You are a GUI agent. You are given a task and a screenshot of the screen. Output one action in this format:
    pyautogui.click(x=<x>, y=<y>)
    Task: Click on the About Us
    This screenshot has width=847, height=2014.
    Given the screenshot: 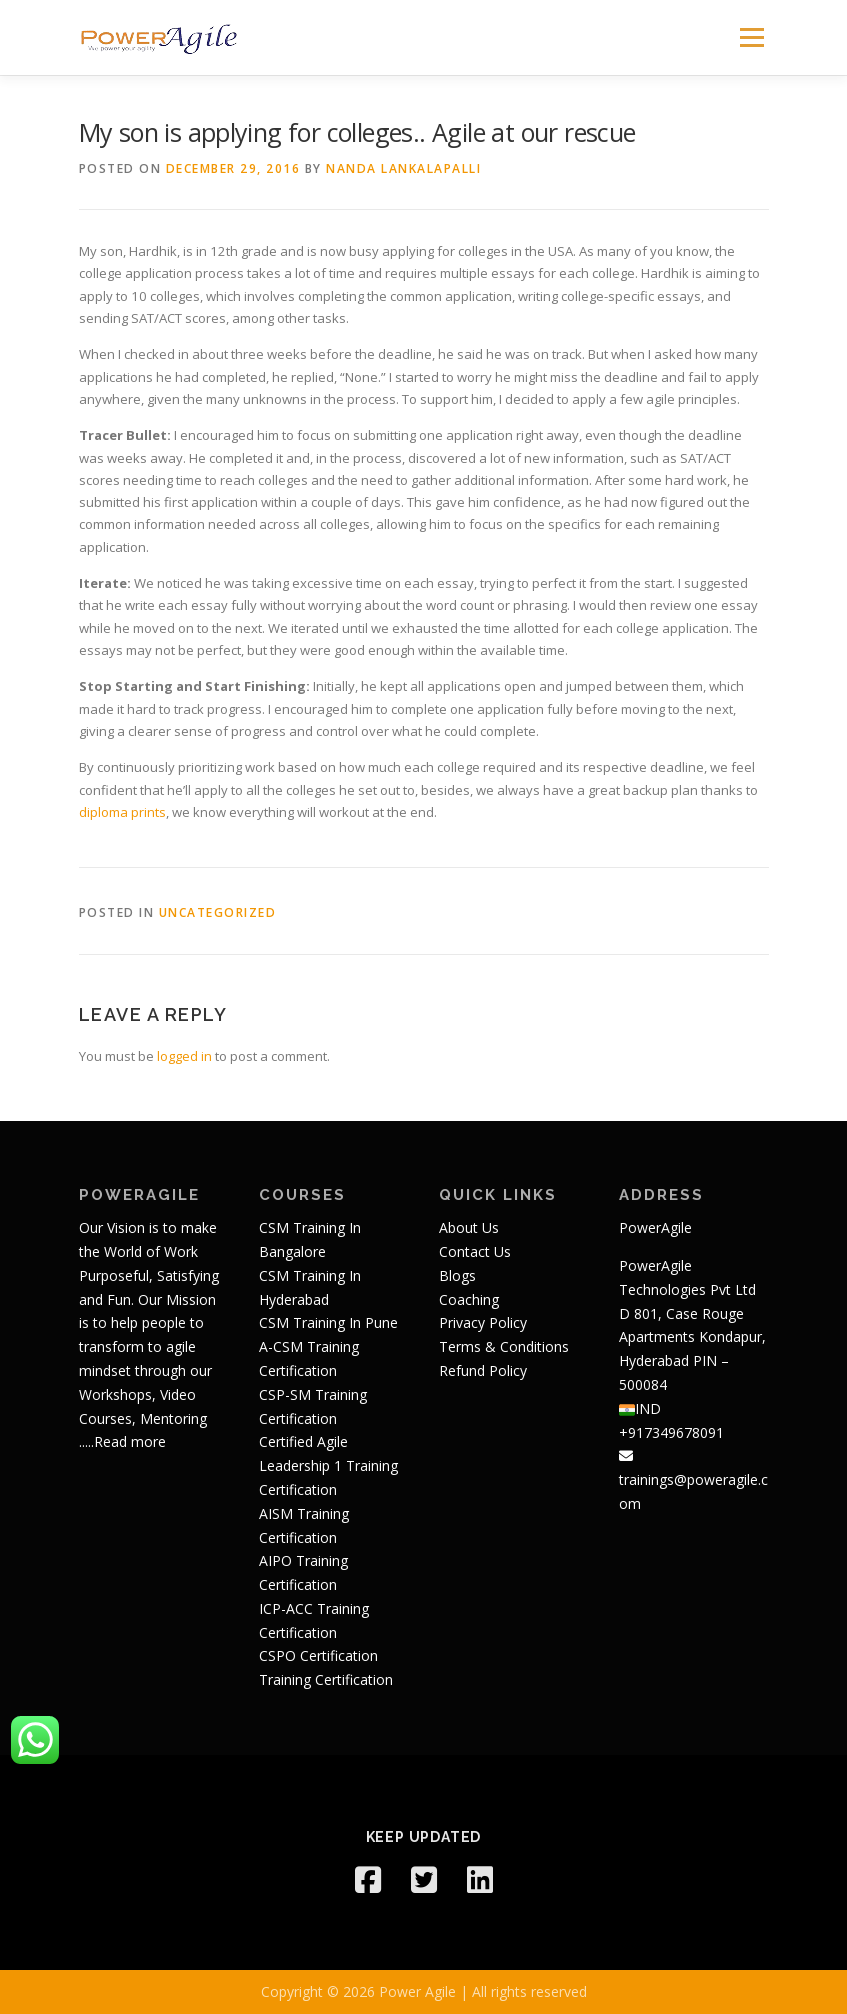 What is the action you would take?
    pyautogui.click(x=469, y=1227)
    